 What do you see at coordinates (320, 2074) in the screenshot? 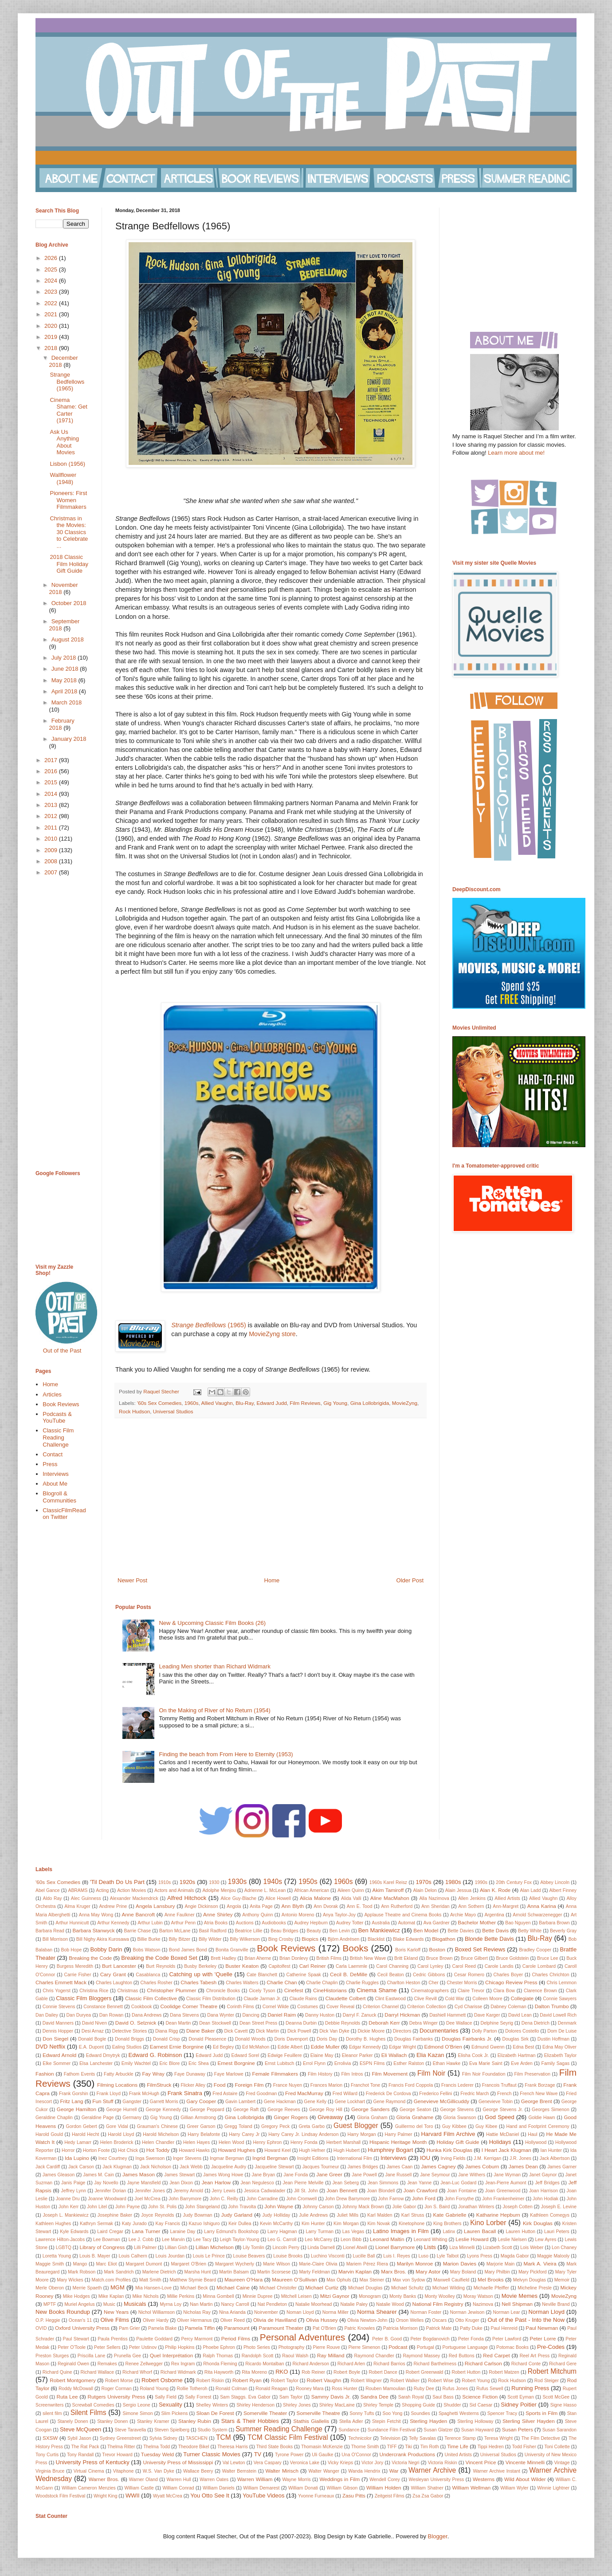
I see `Film History` at bounding box center [320, 2074].